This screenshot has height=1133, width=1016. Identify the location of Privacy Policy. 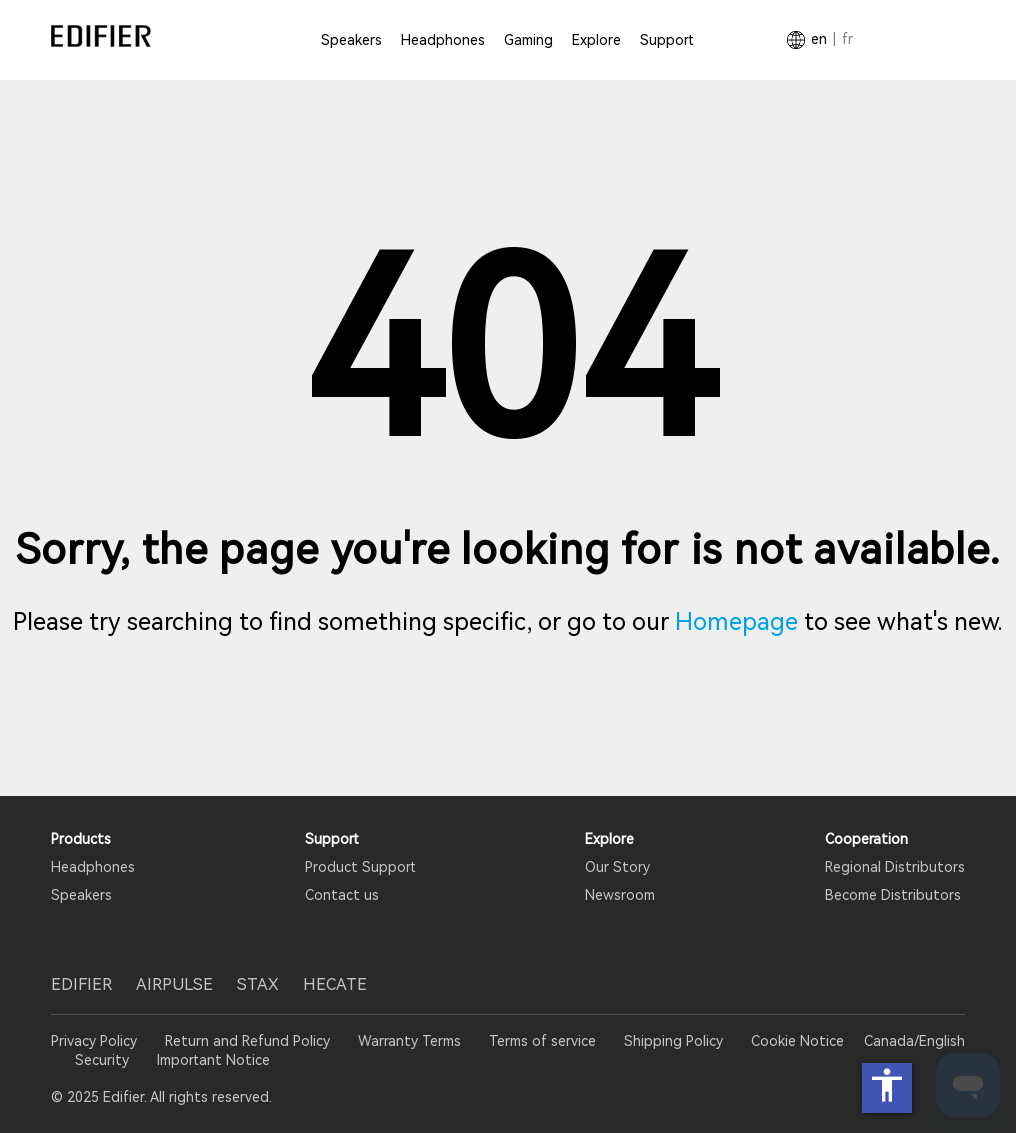
(96, 1041).